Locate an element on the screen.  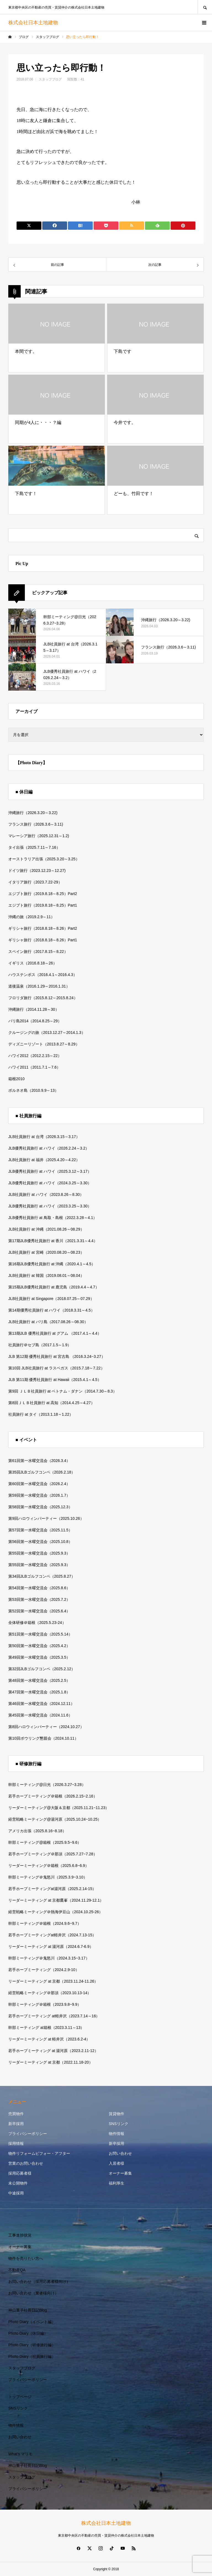
第16期JLB優秀社員旅行 at 沖縄（2020.4.1～4.5） is located at coordinates (51, 1264).